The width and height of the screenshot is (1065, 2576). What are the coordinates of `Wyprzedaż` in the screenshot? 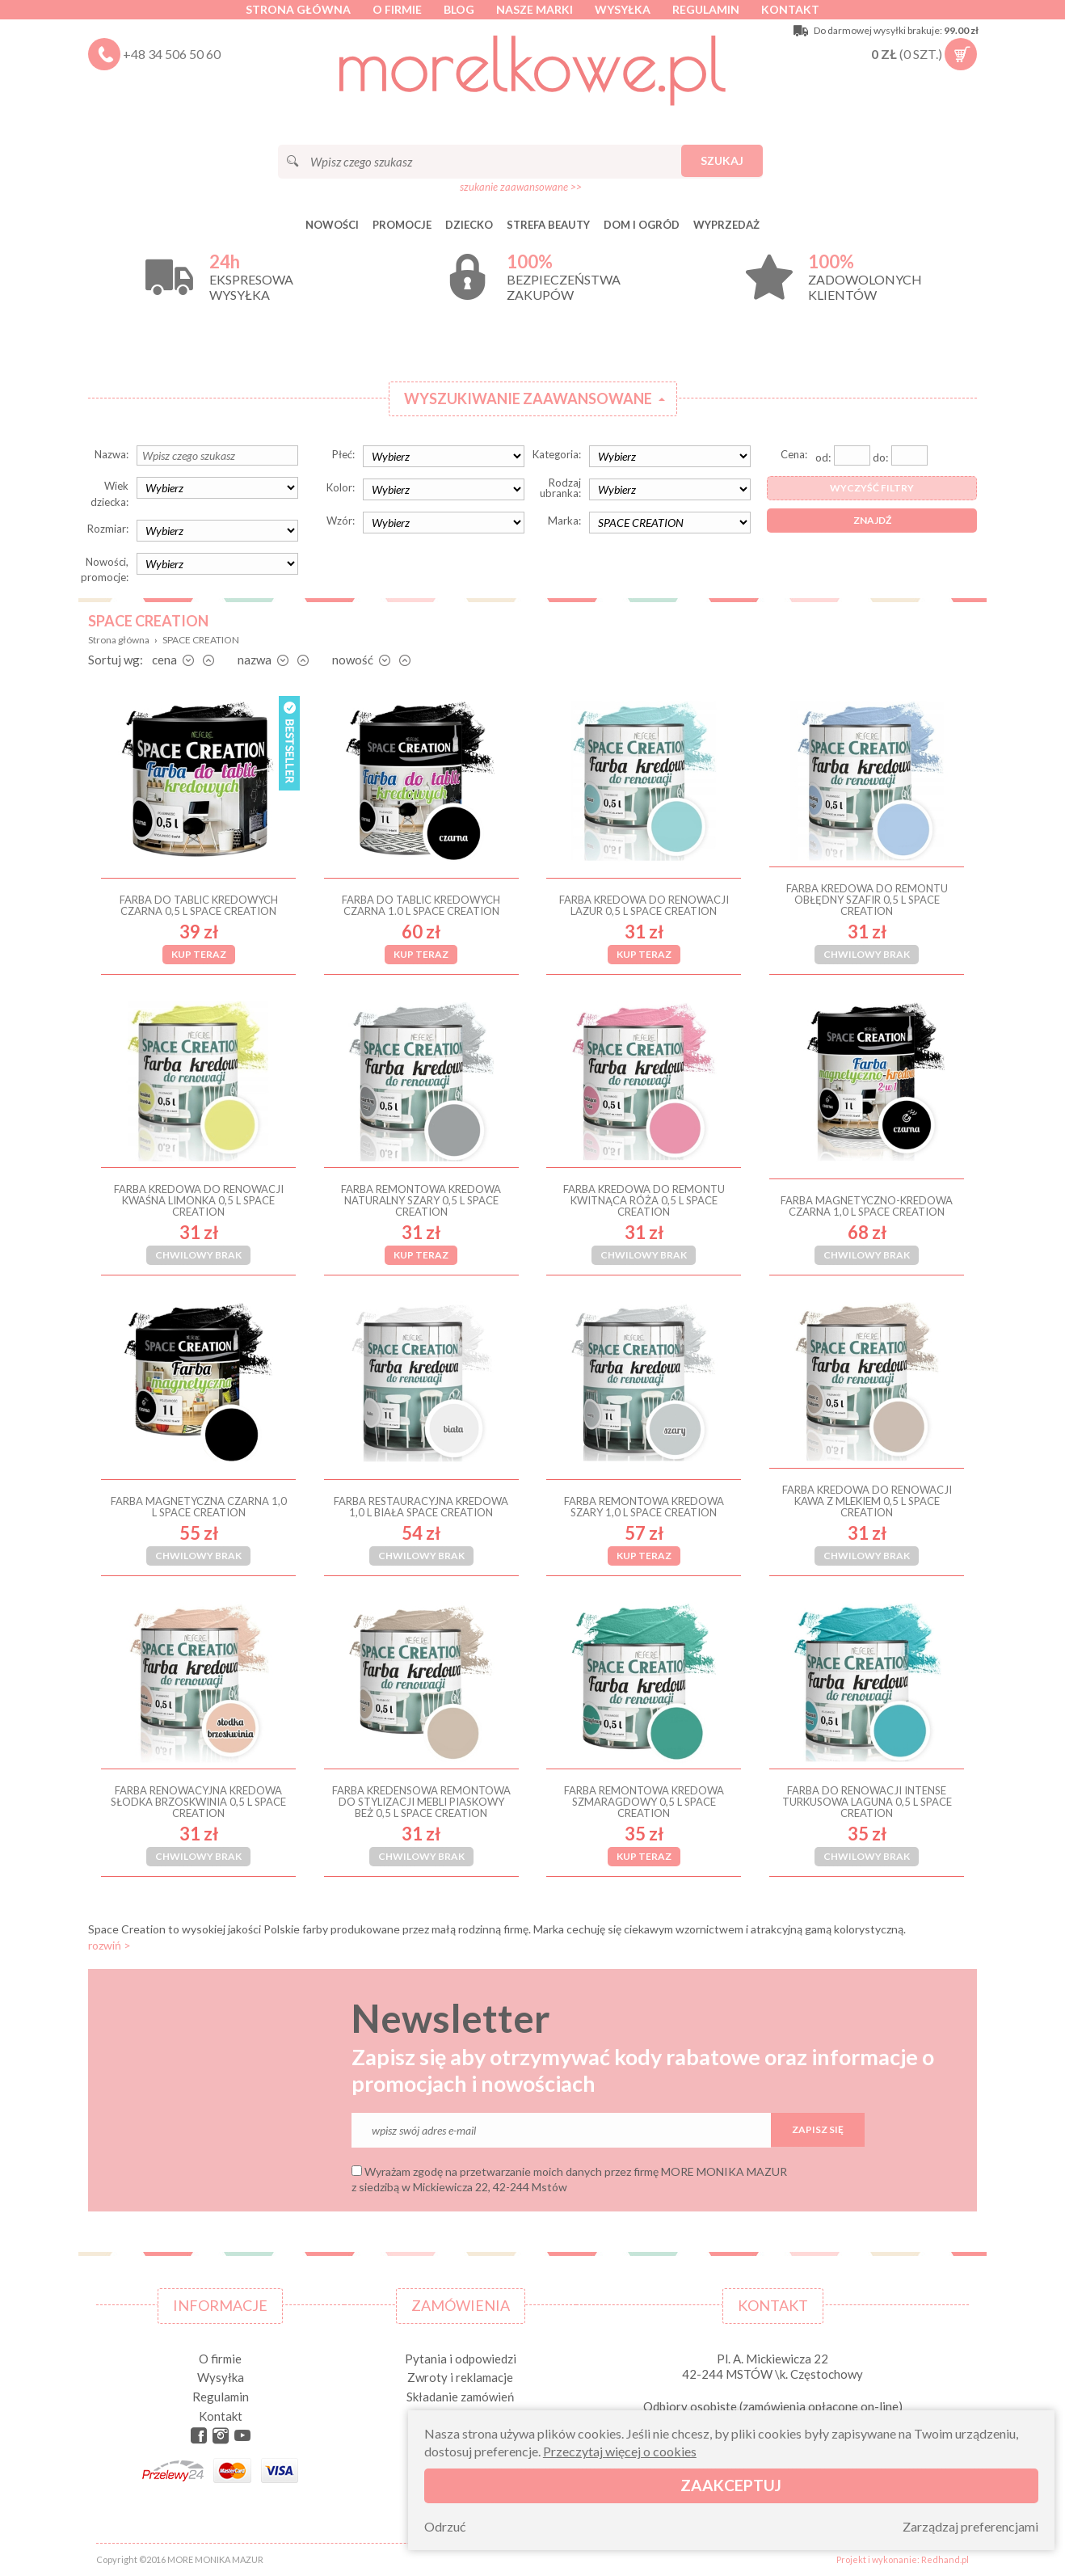 It's located at (726, 224).